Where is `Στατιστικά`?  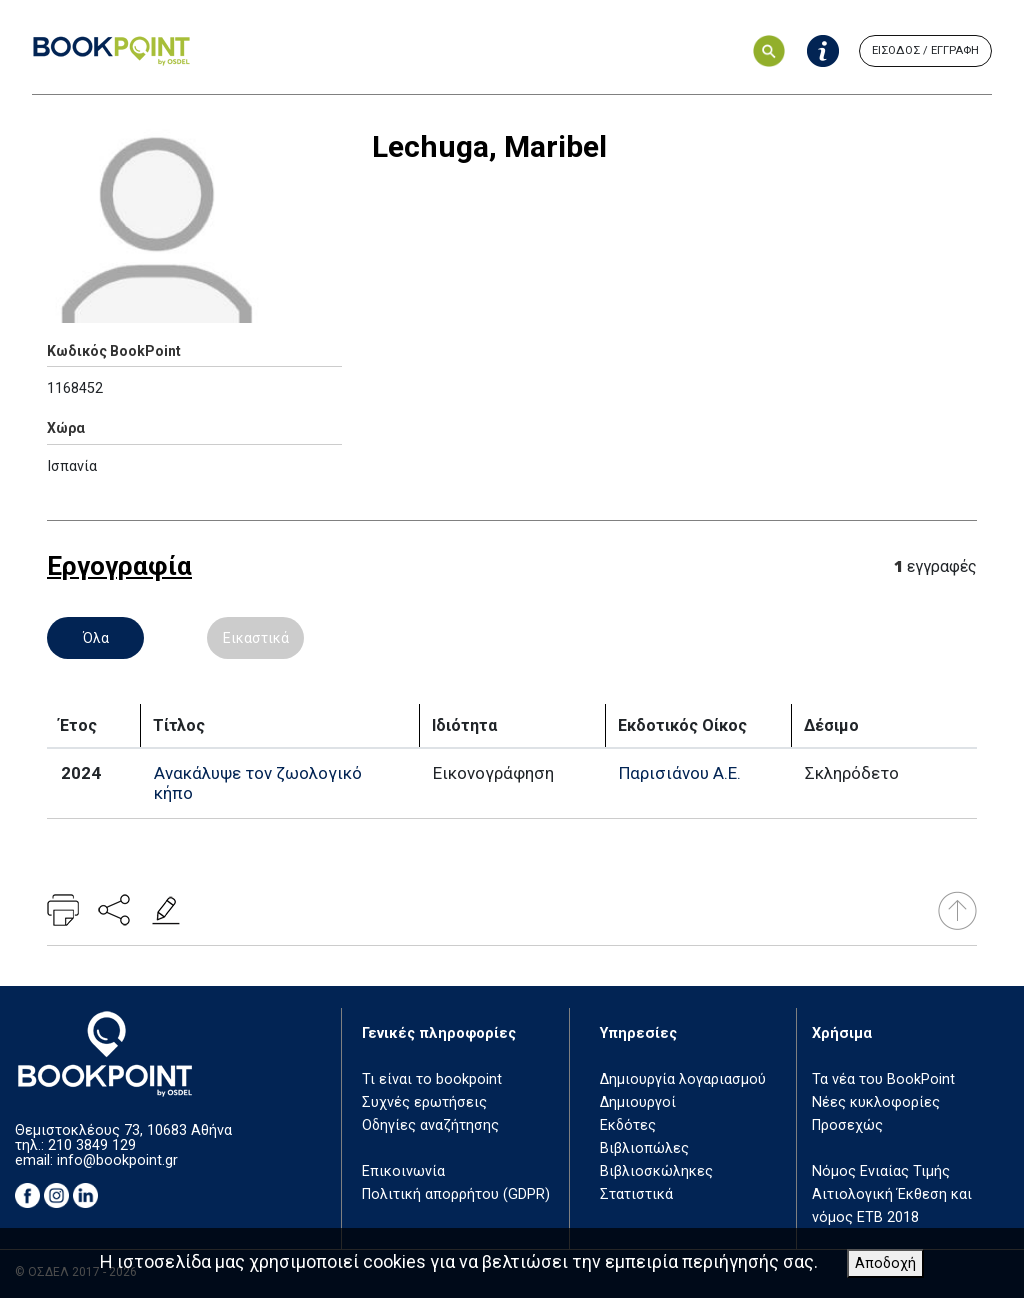 Στατιστικά is located at coordinates (636, 1194).